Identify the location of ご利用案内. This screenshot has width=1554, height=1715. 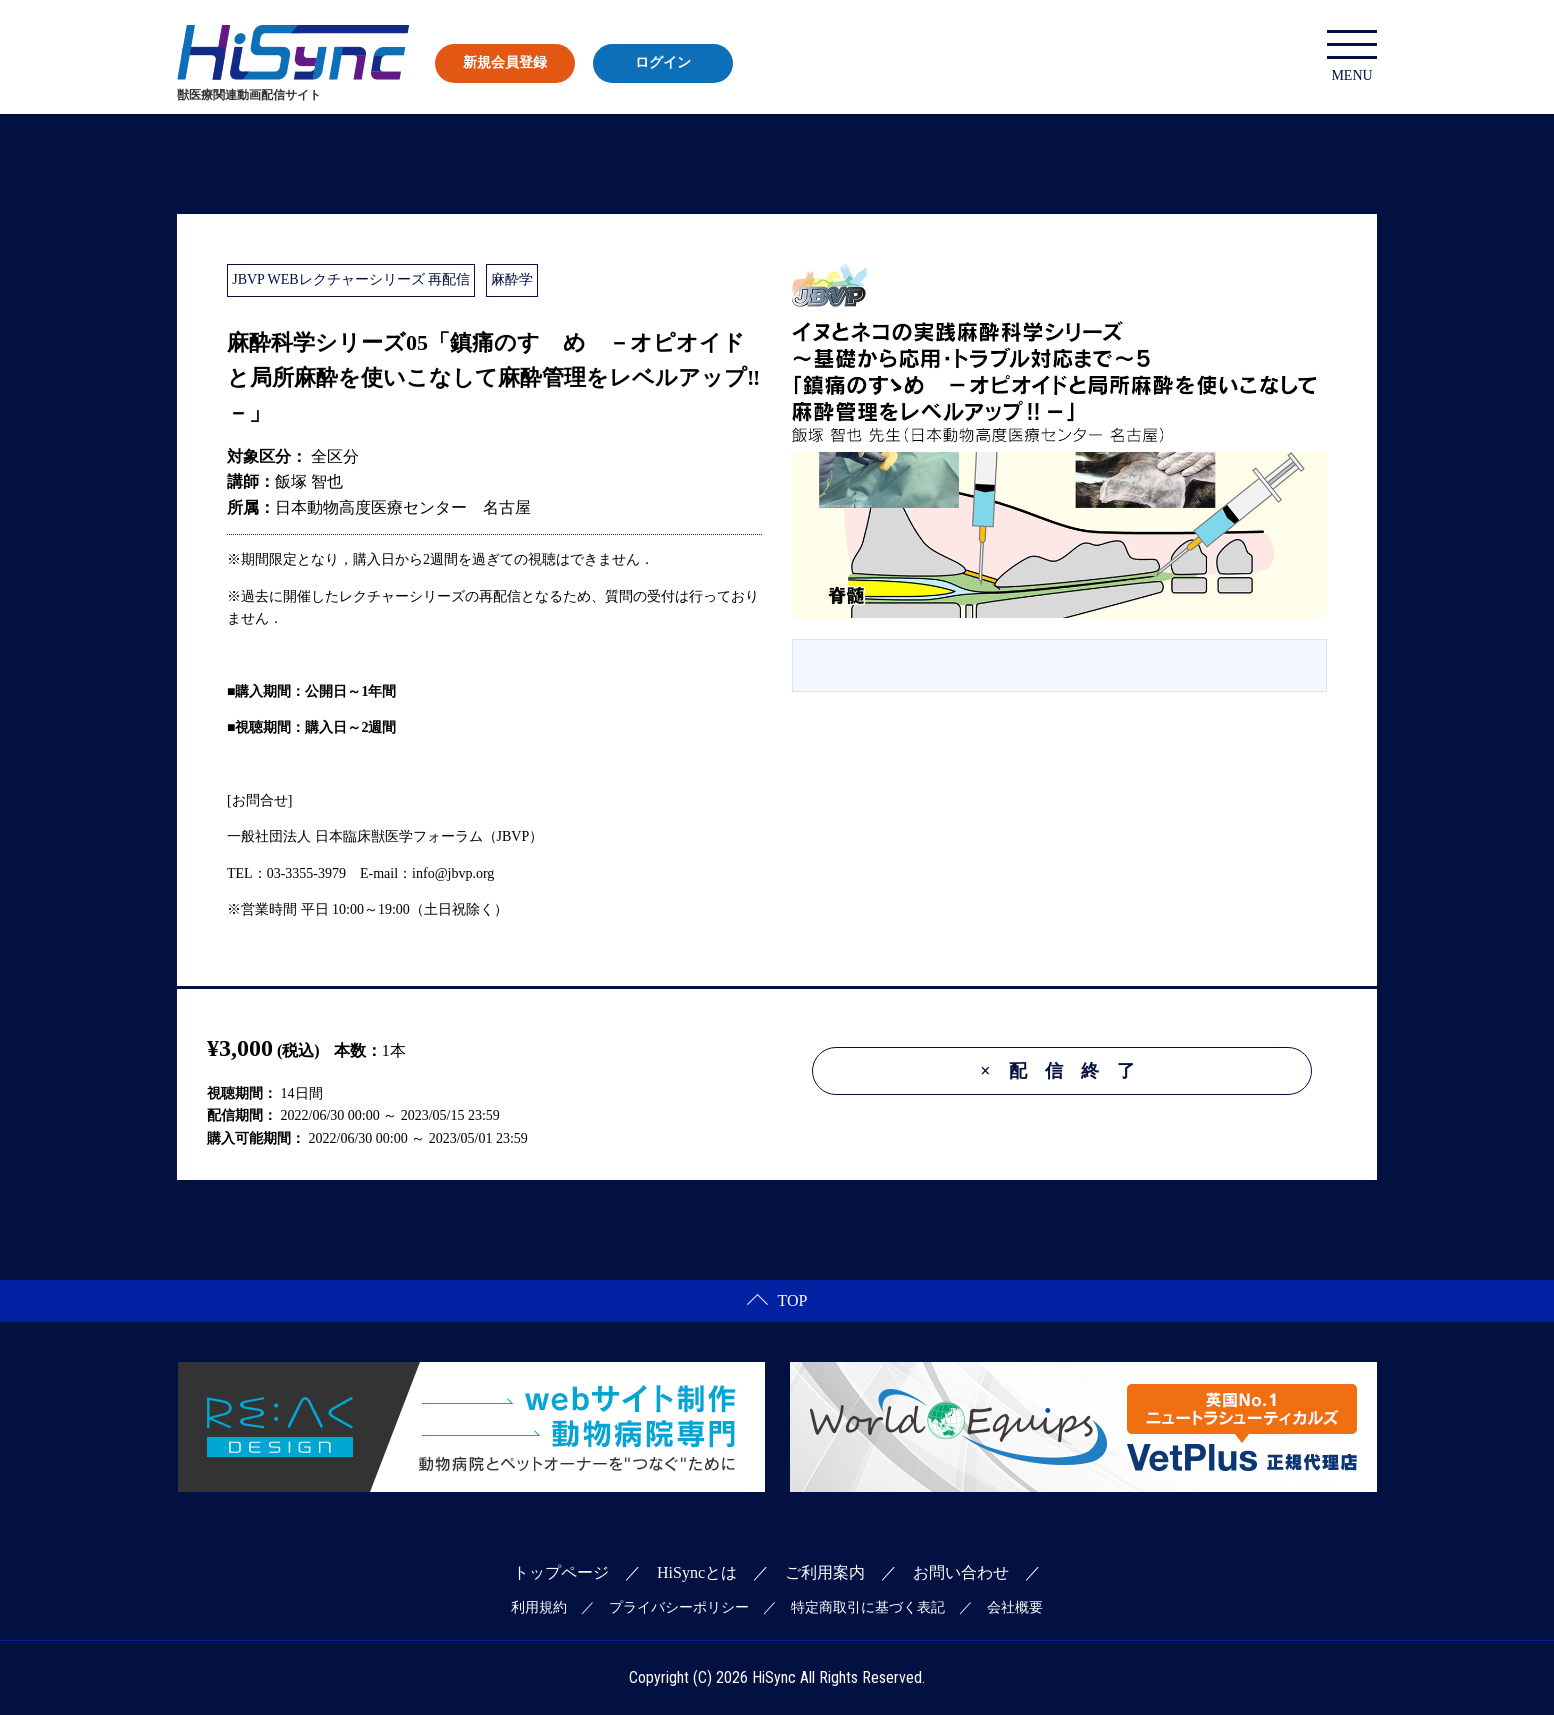
(825, 1572).